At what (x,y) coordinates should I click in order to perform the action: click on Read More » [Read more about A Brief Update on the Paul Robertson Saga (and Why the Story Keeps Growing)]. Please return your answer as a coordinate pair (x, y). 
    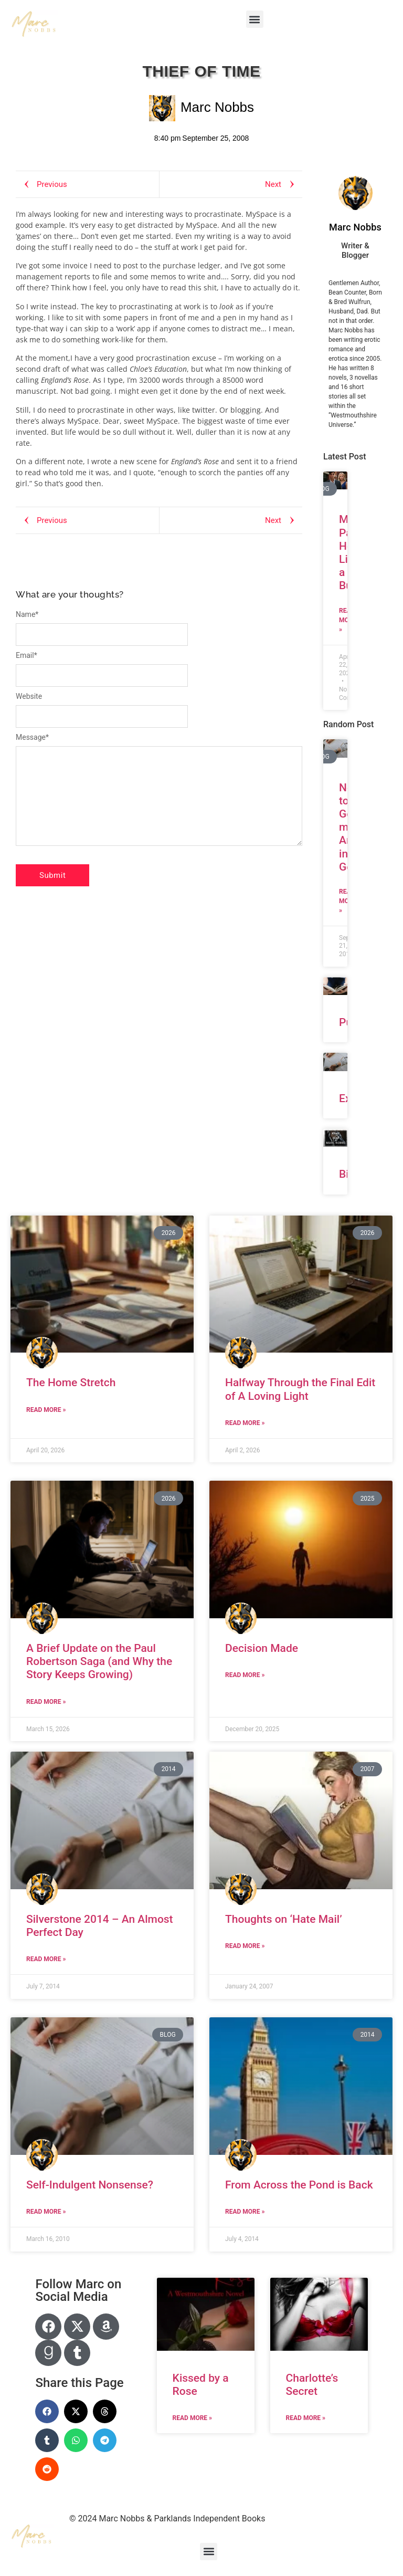
    Looking at the image, I should click on (46, 1701).